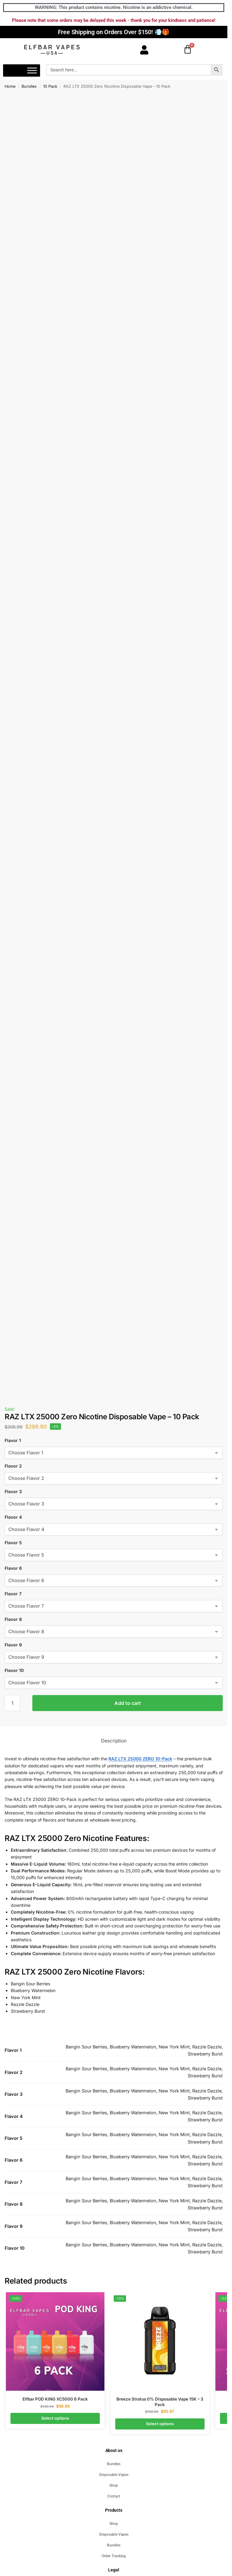  I want to click on Flavor 7, so click(13, 1593).